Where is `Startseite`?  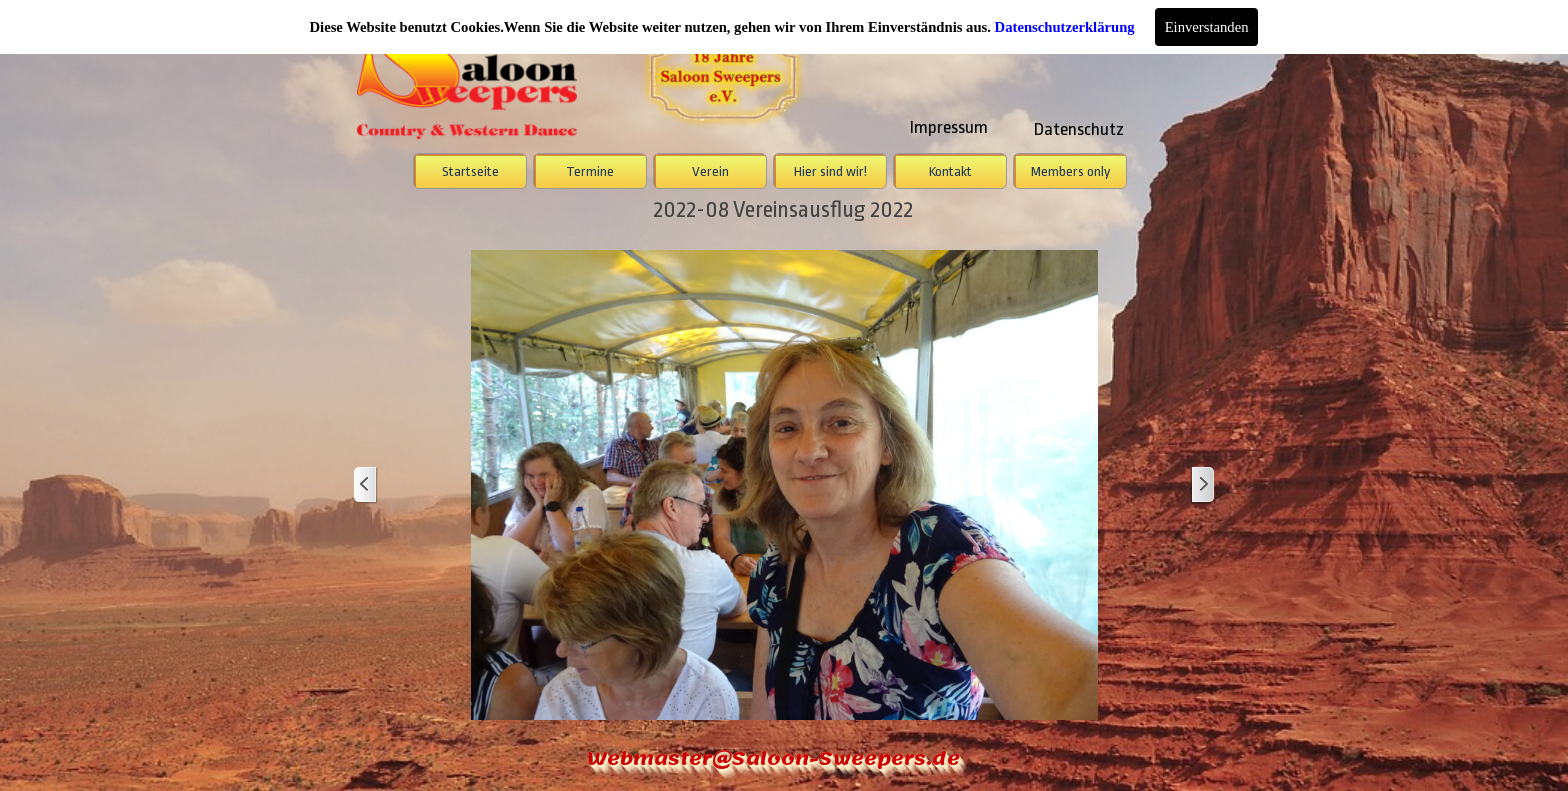 Startseite is located at coordinates (470, 171).